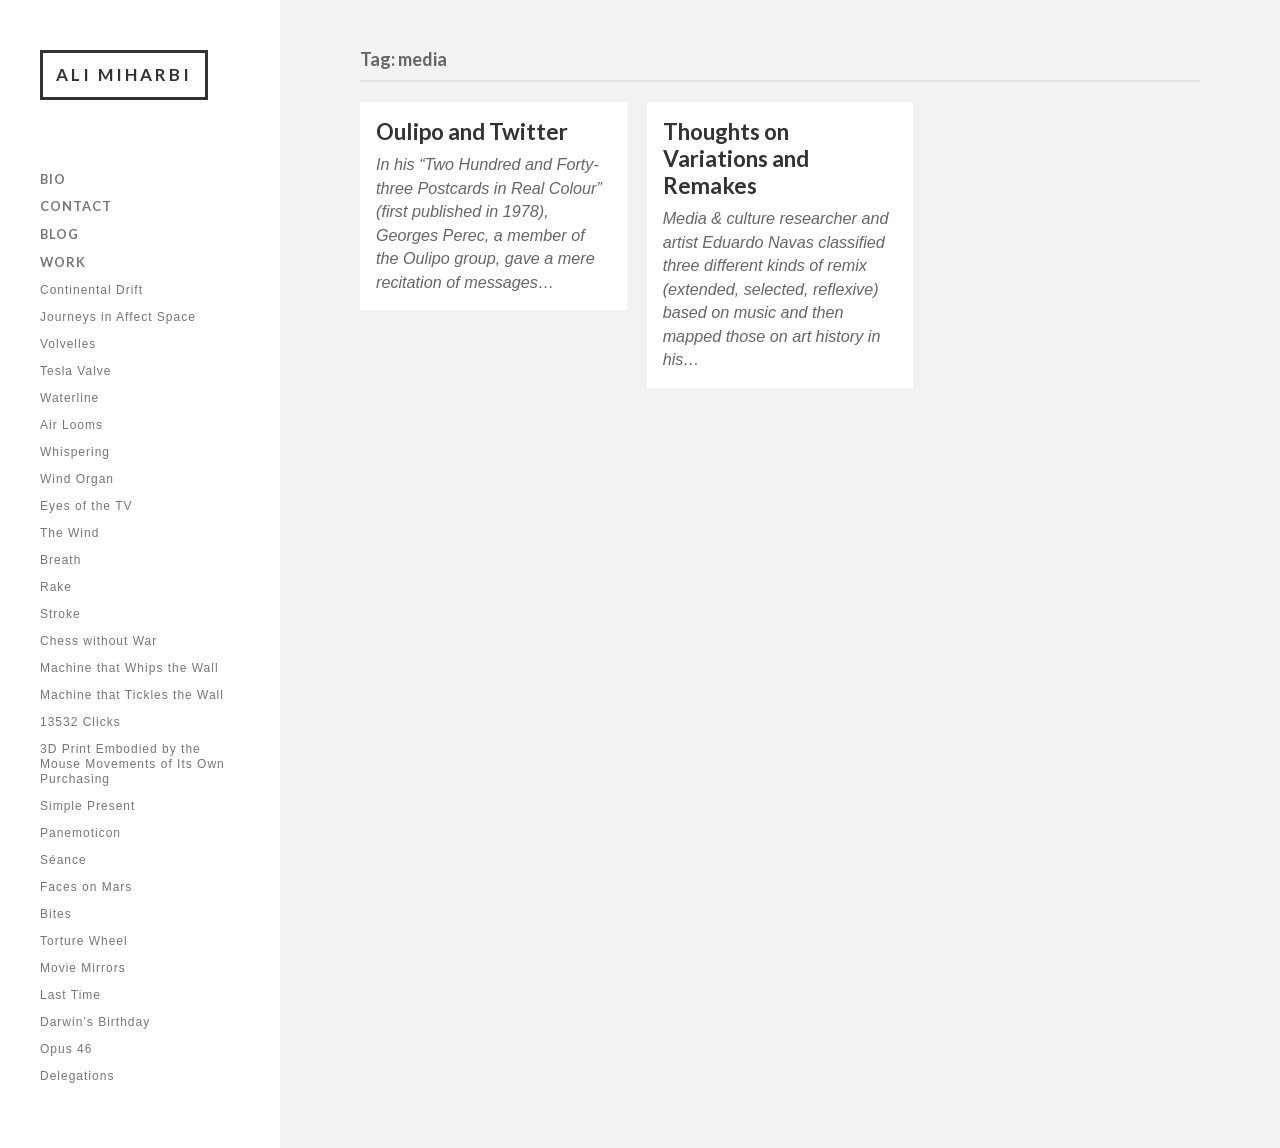 The width and height of the screenshot is (1280, 1148). I want to click on Tesla Valve, so click(75, 371).